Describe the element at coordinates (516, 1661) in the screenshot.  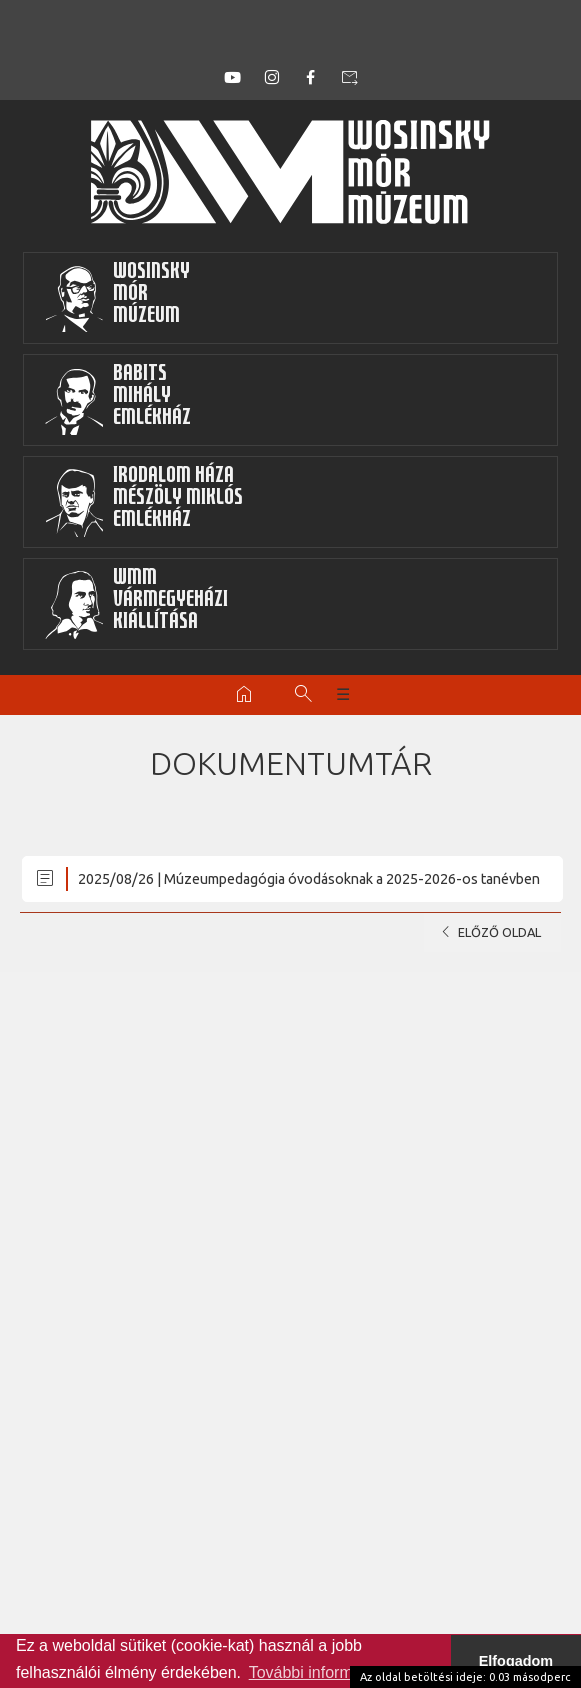
I see `Elfogadom [button]` at that location.